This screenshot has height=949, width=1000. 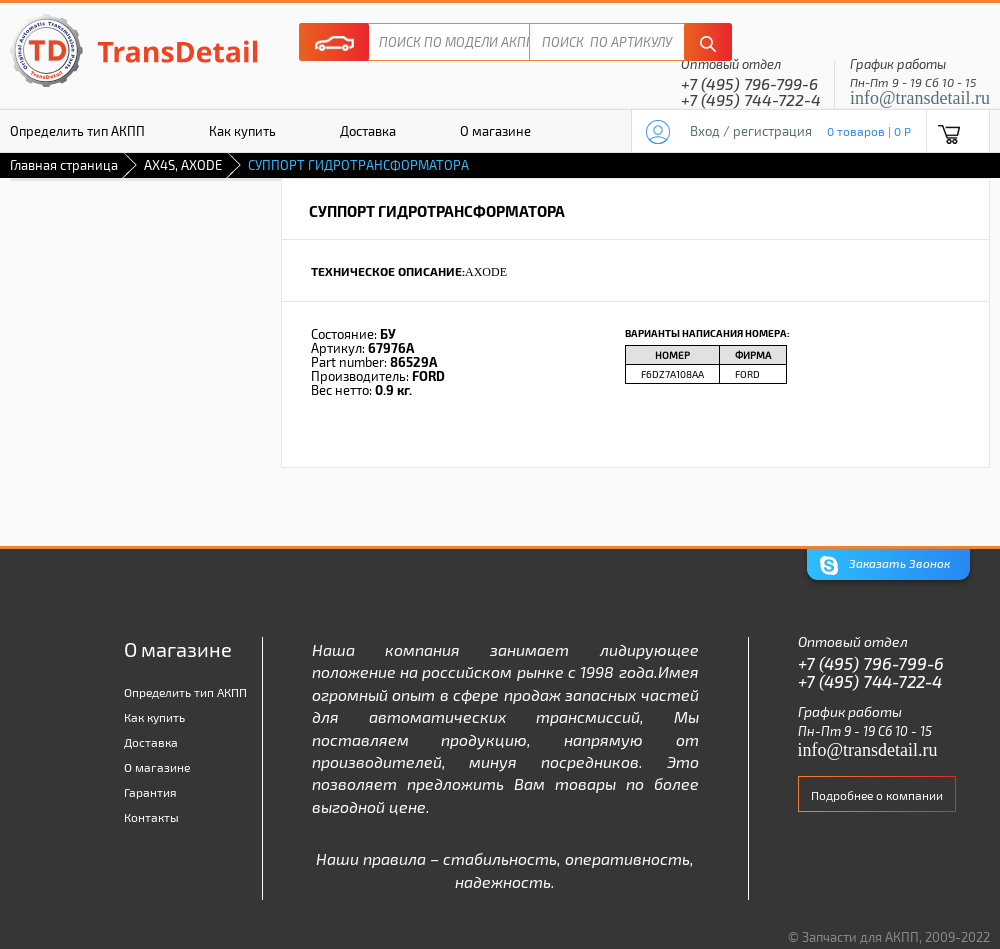 What do you see at coordinates (877, 795) in the screenshot?
I see `Подробнее о компании` at bounding box center [877, 795].